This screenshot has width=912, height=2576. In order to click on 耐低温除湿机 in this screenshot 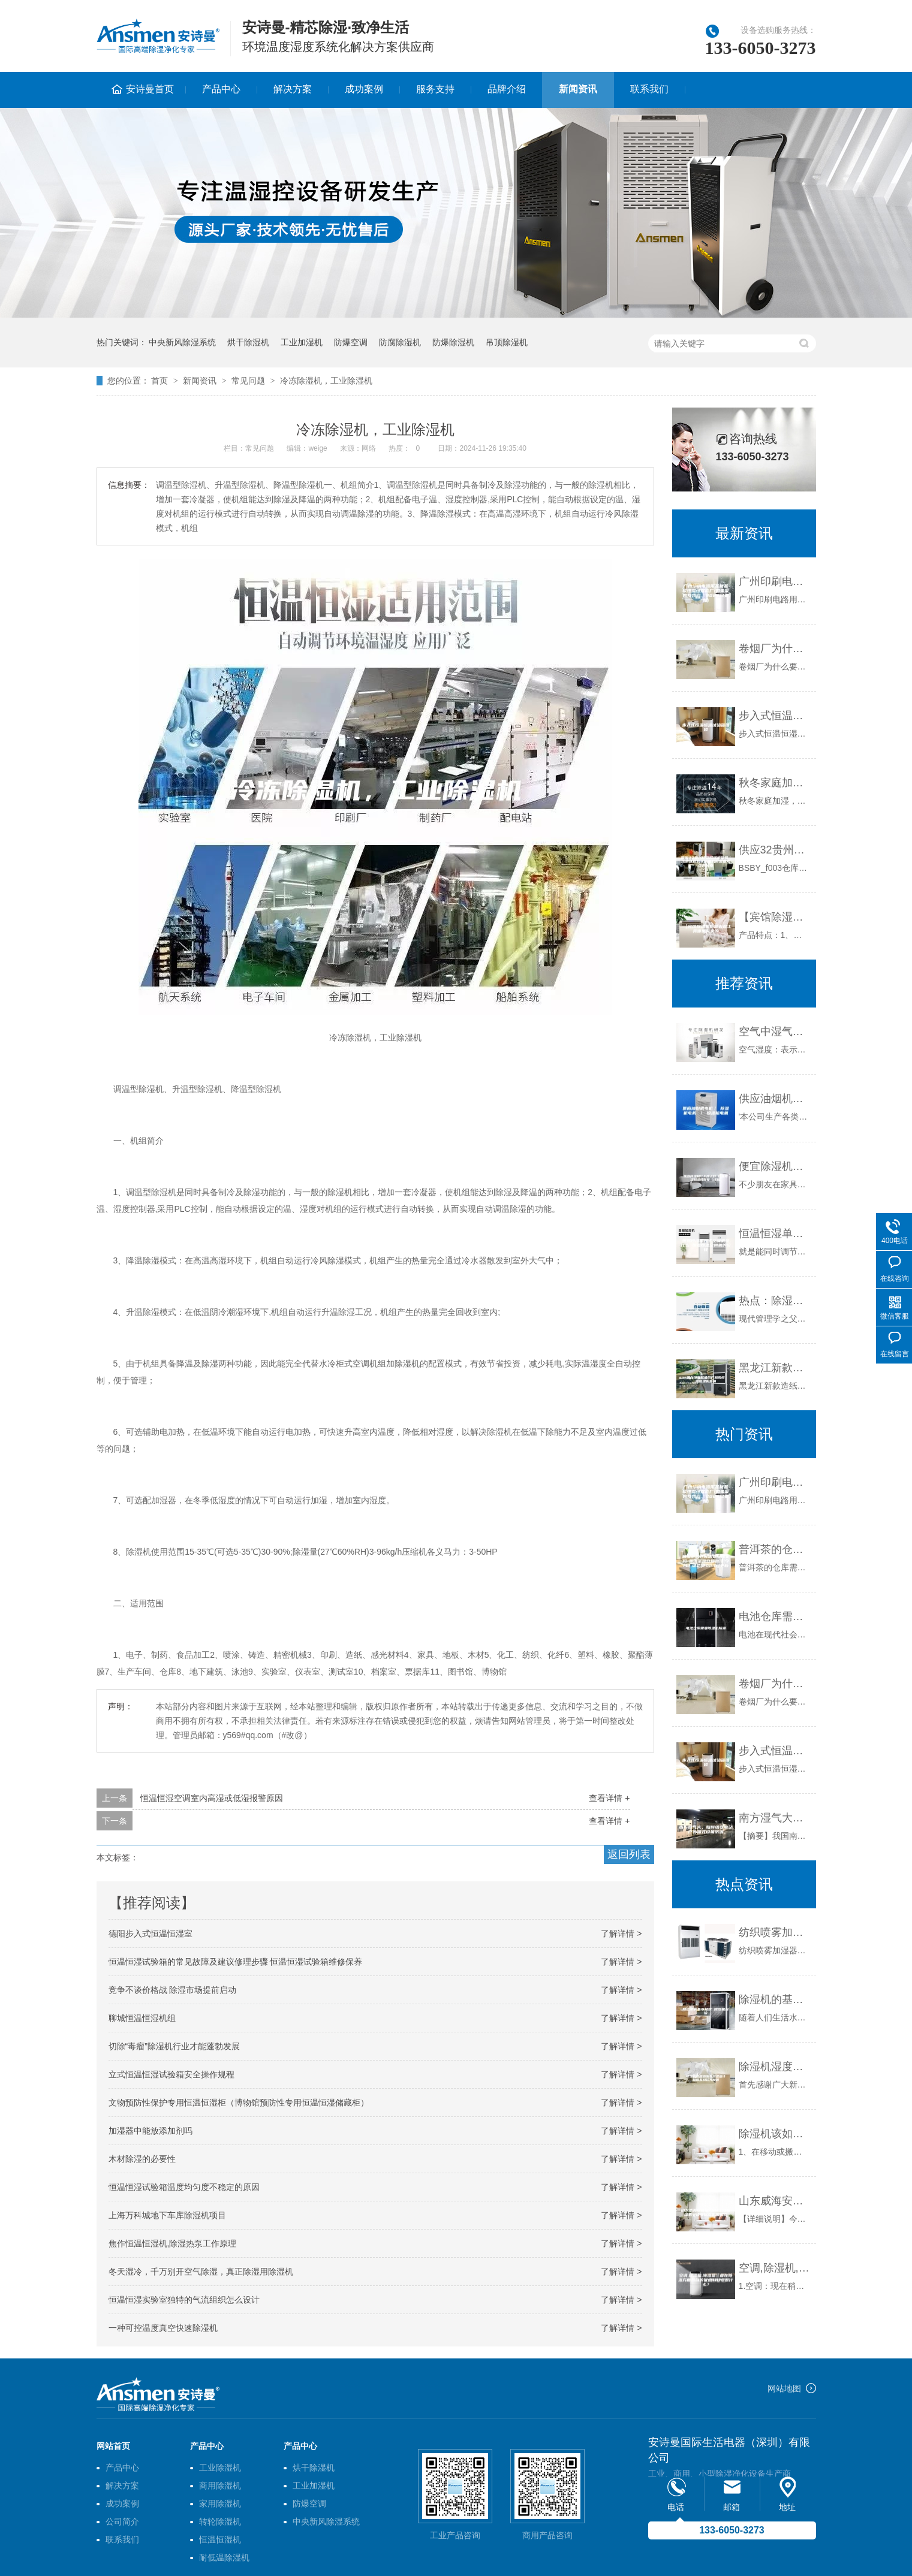, I will do `click(224, 2557)`.